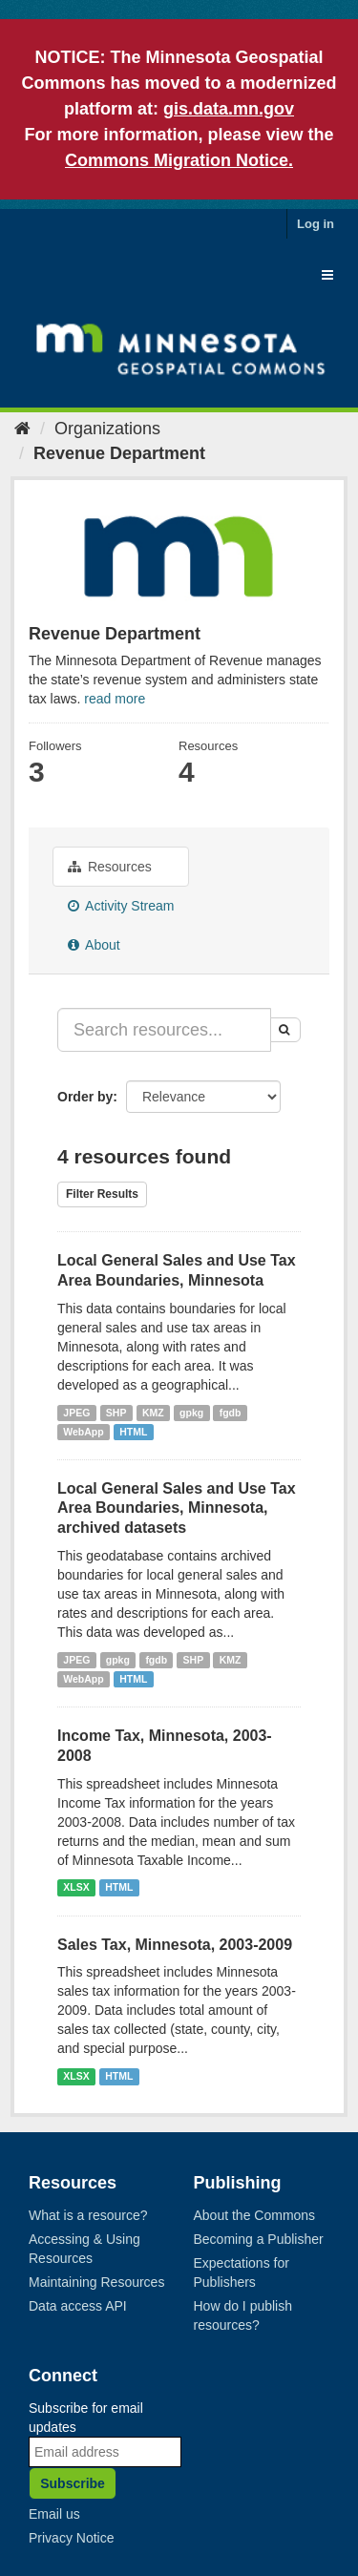  I want to click on Organizations, so click(107, 428).